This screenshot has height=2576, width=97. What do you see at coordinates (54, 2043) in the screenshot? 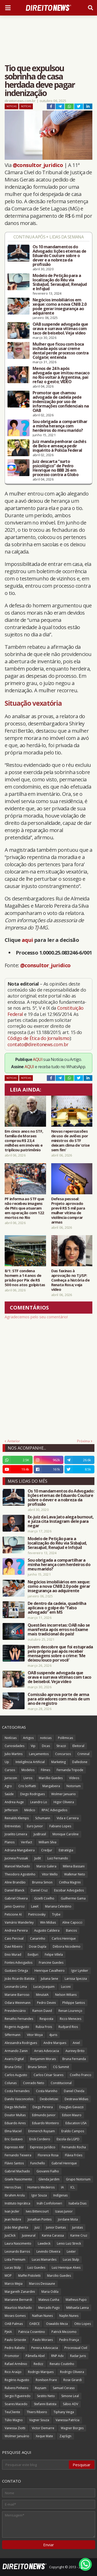
I see `Andre Marques` at bounding box center [54, 2043].